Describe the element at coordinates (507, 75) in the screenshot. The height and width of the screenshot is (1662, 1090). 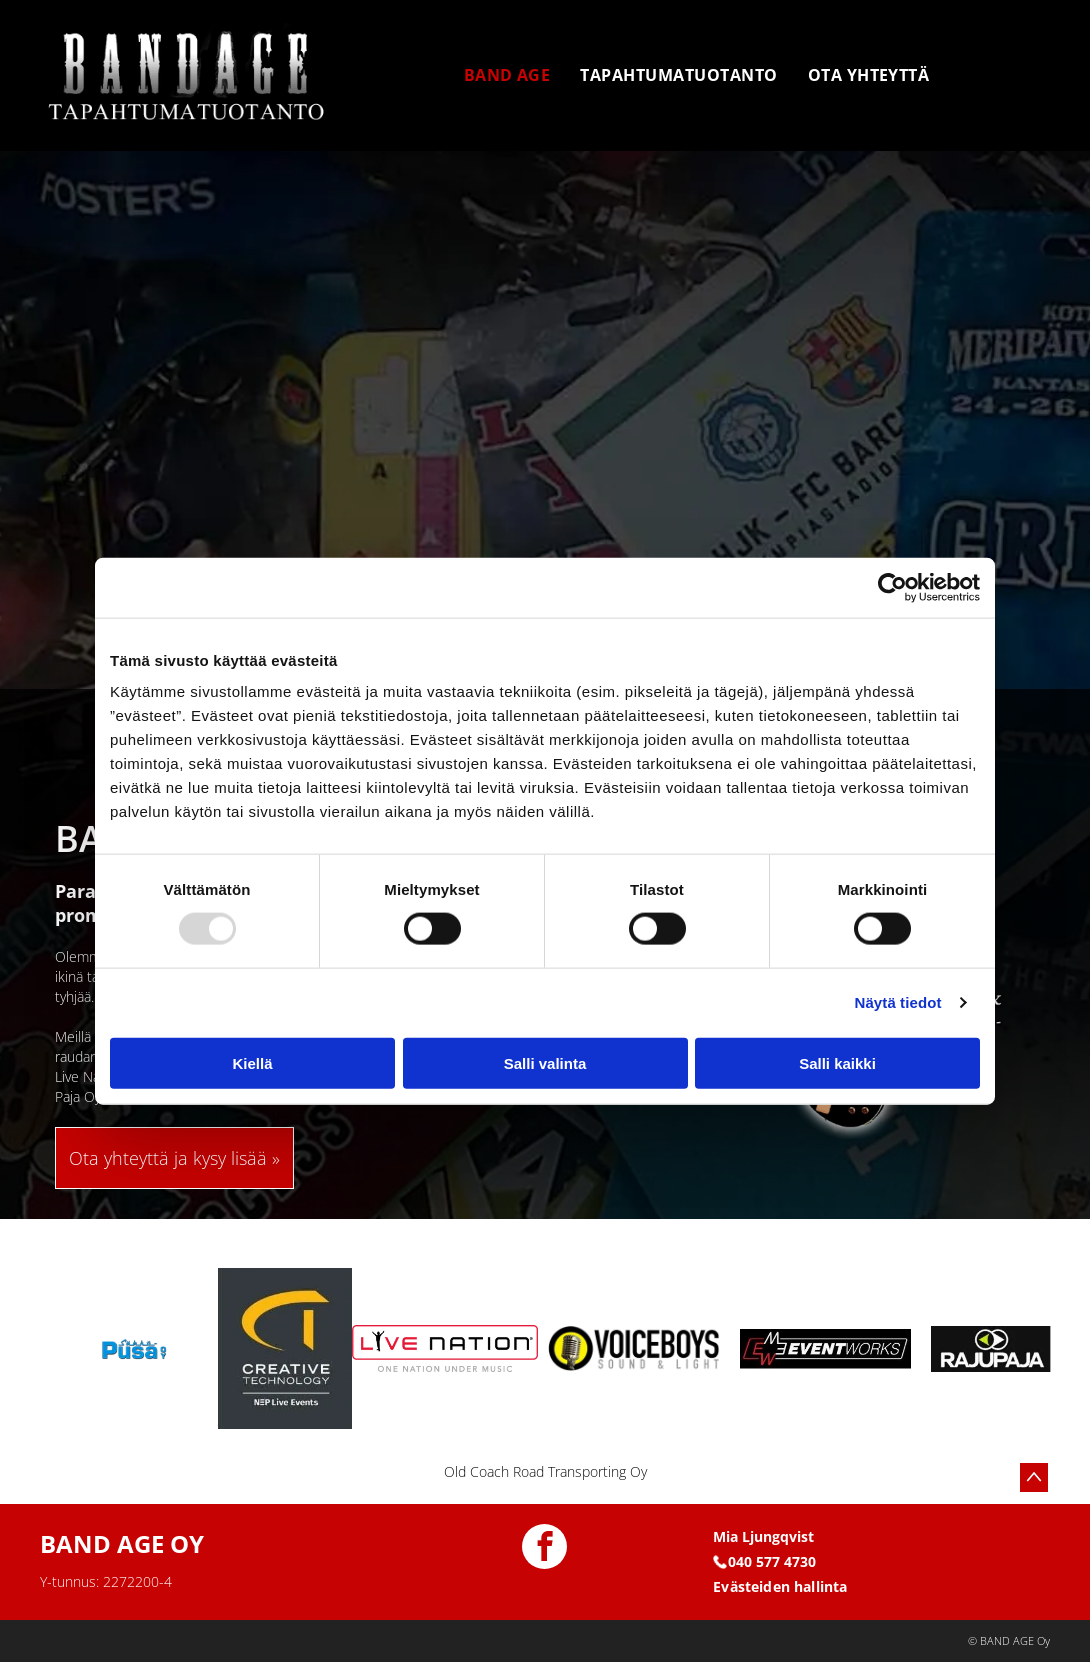
I see `[menuitem]` at that location.